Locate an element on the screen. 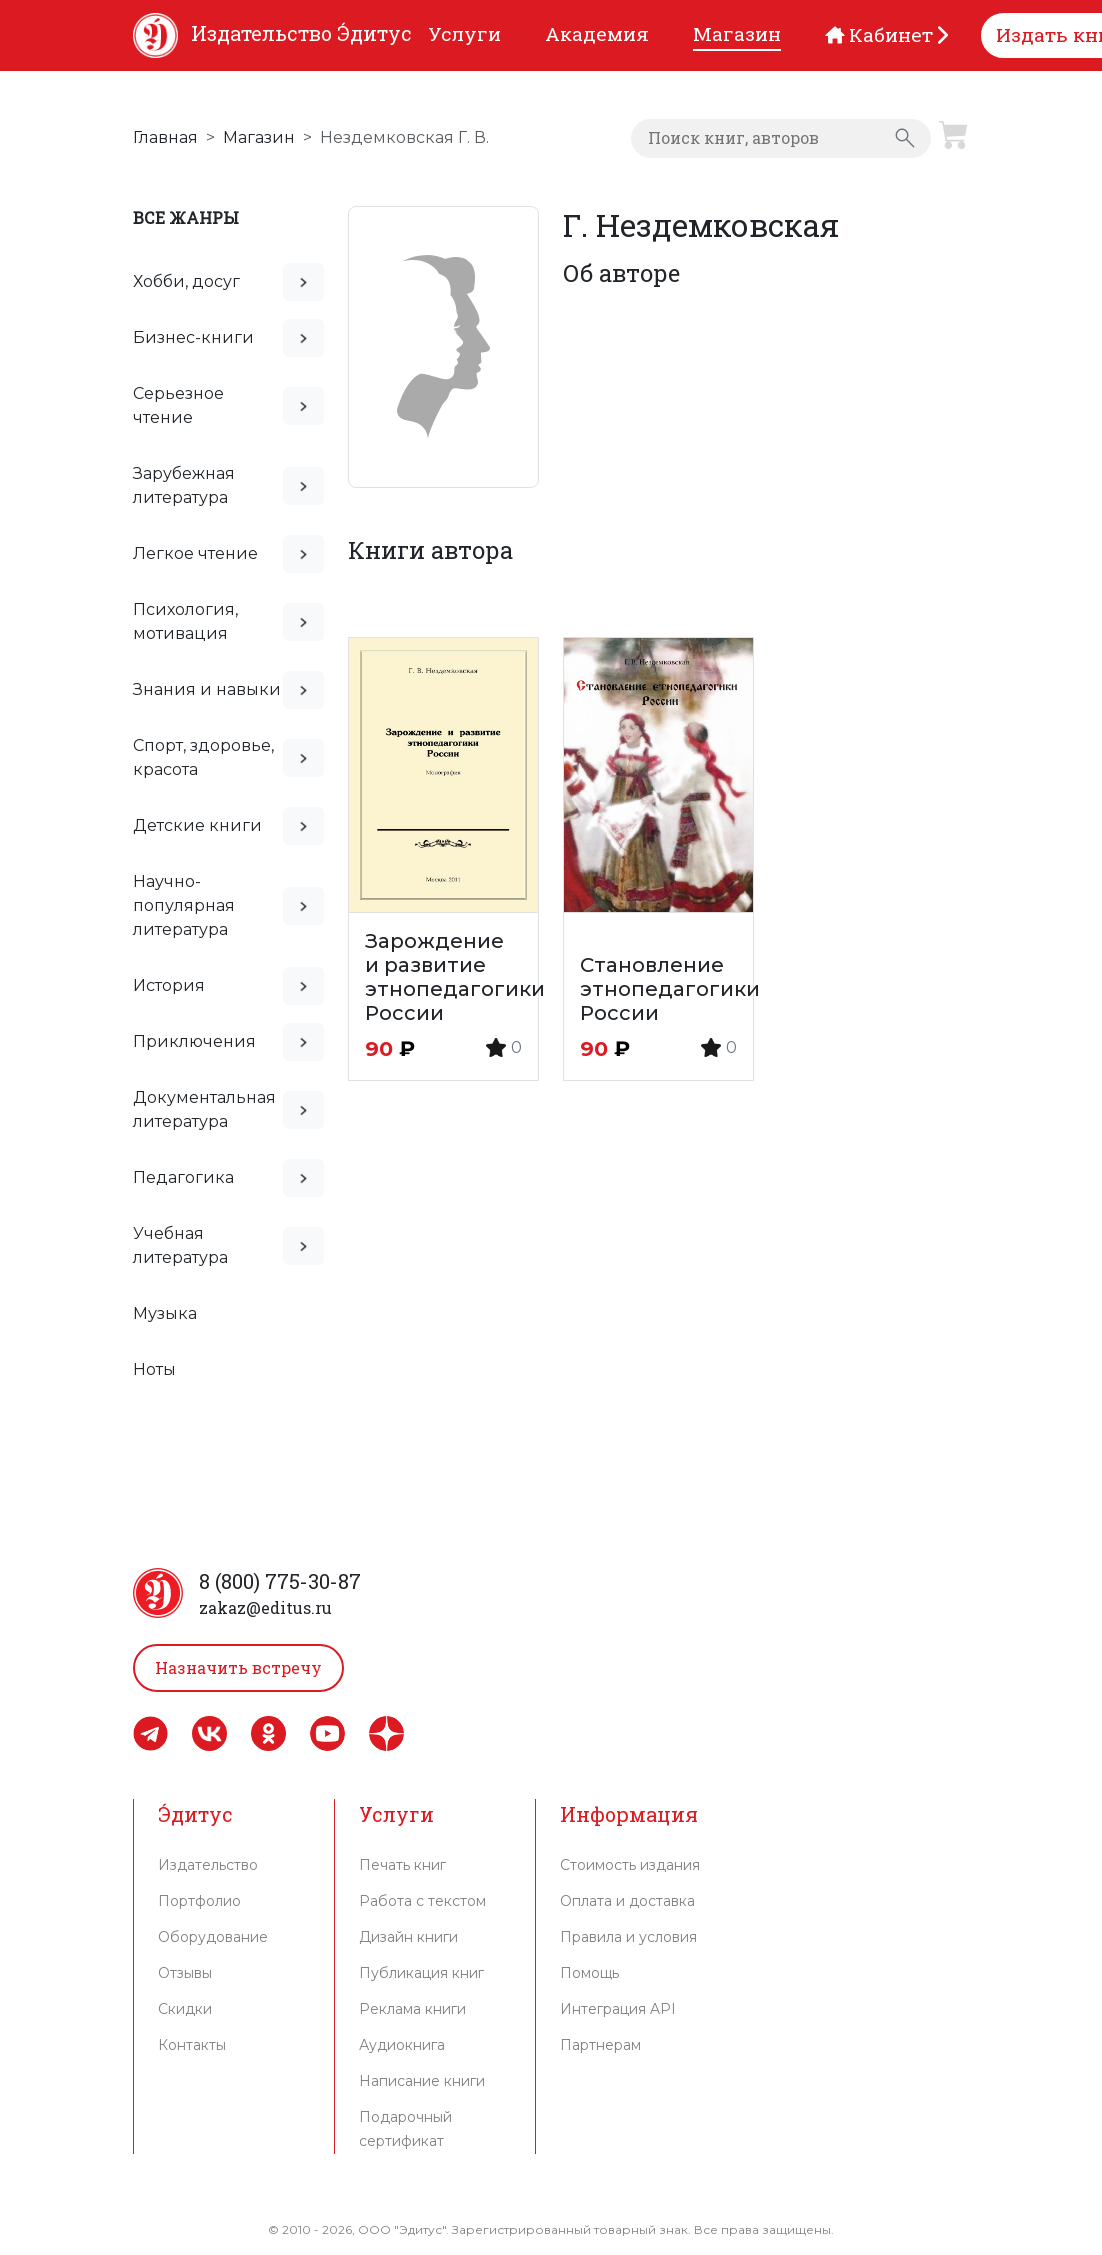 The image size is (1102, 2255). Ноты is located at coordinates (154, 1369).